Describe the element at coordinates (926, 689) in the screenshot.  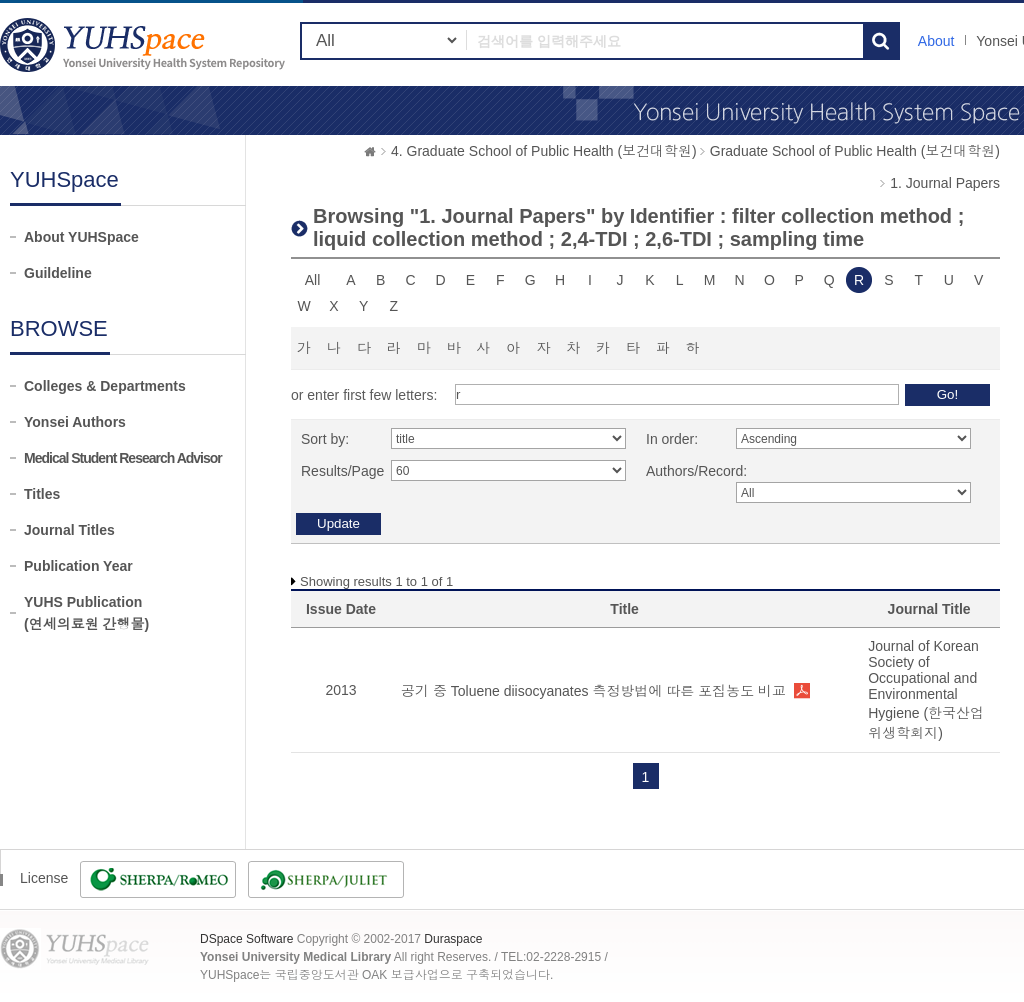
I see `Journal of Korean Society of Occupational and Environmental Hygiene (한국산업위생학회지)` at that location.